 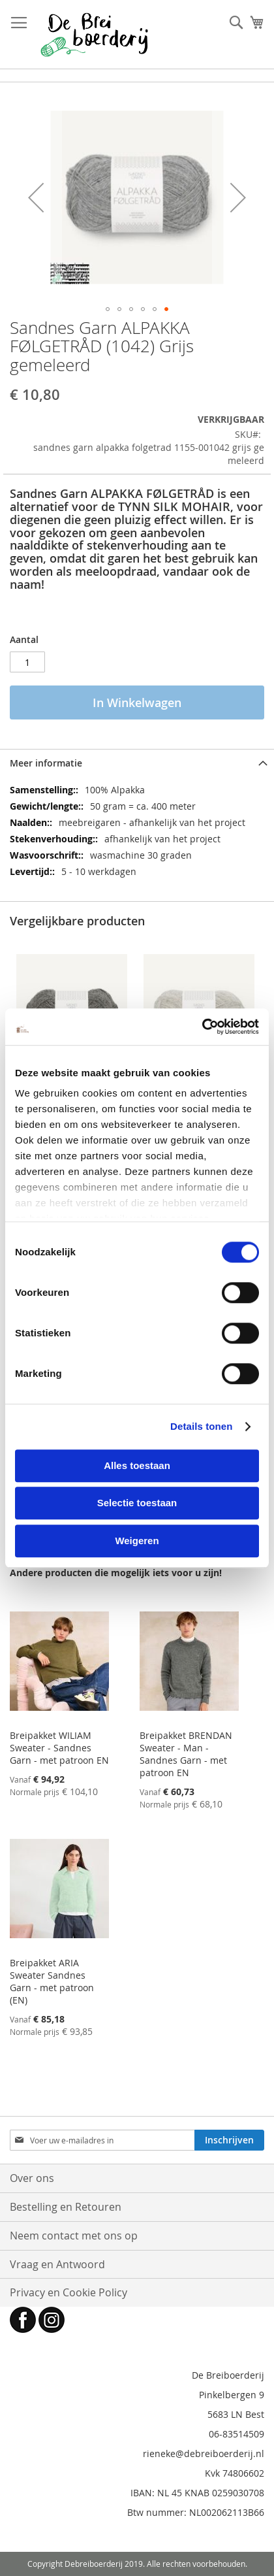 What do you see at coordinates (46, 763) in the screenshot?
I see `Meer informatie` at bounding box center [46, 763].